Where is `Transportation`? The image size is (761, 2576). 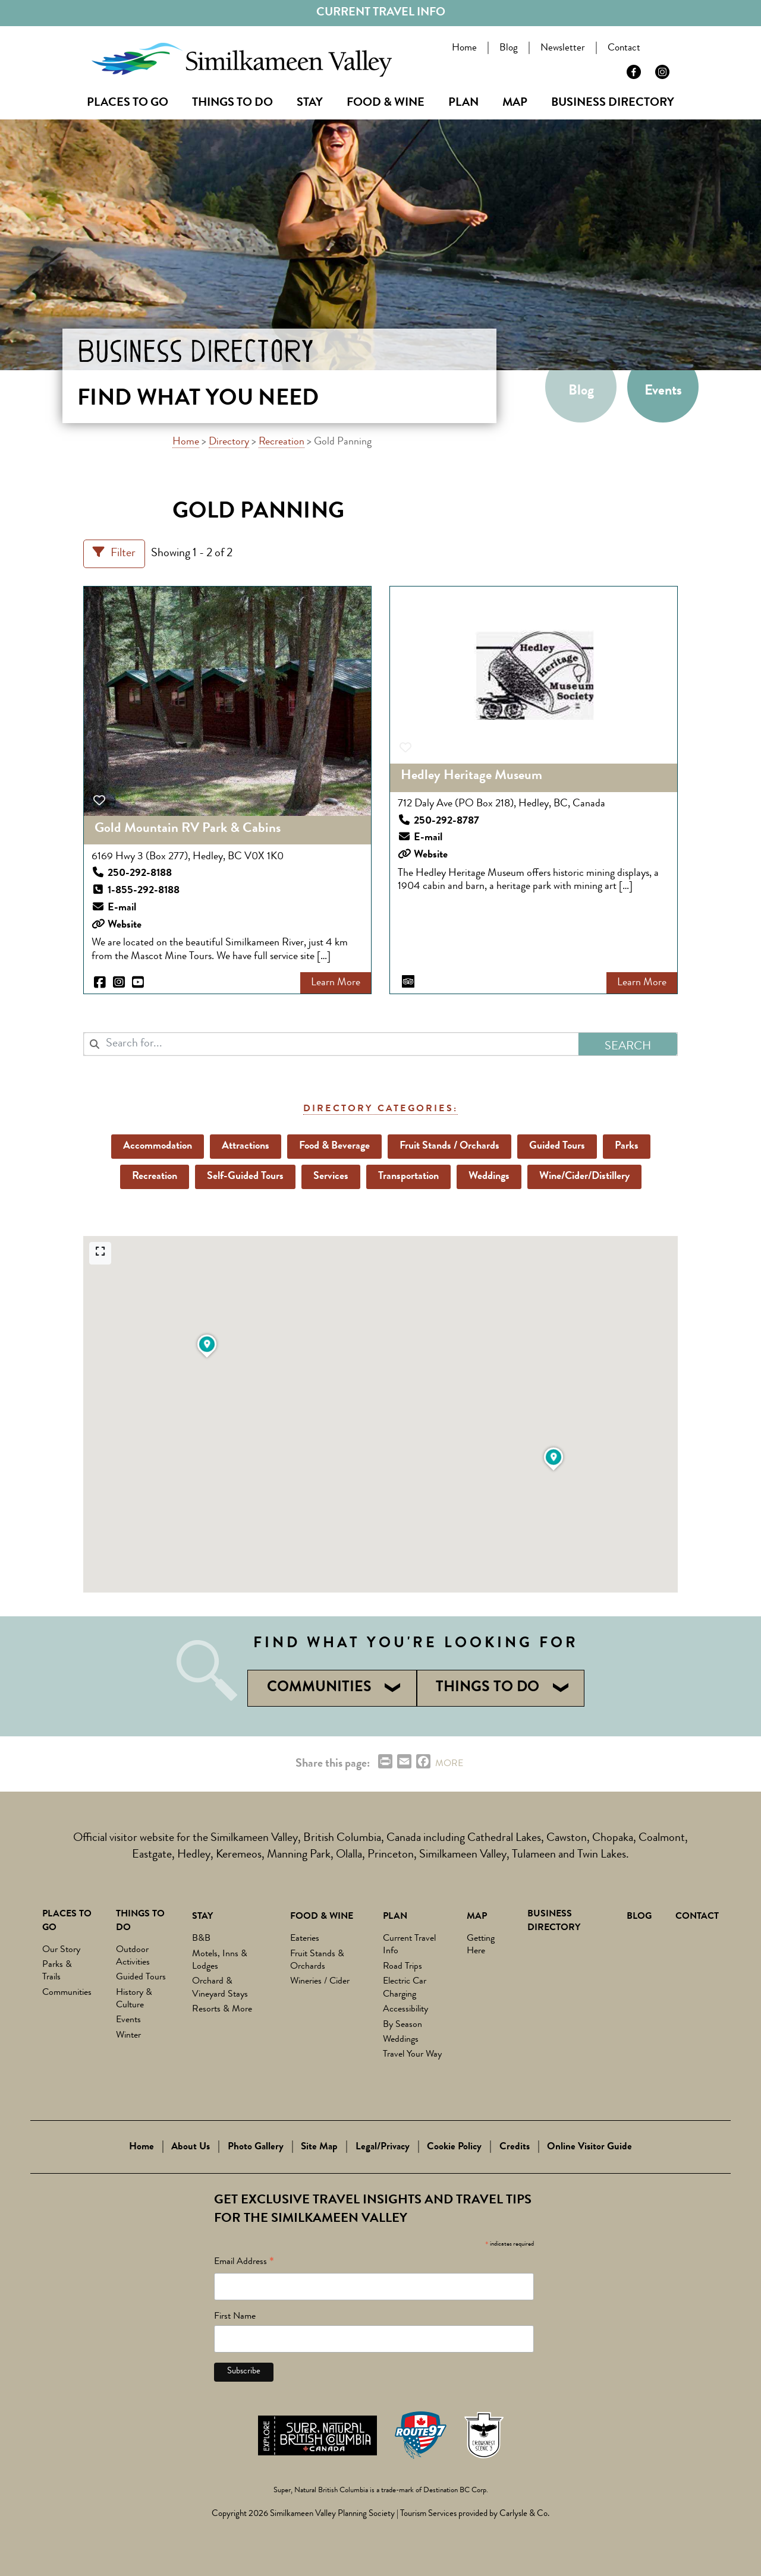 Transportation is located at coordinates (408, 1176).